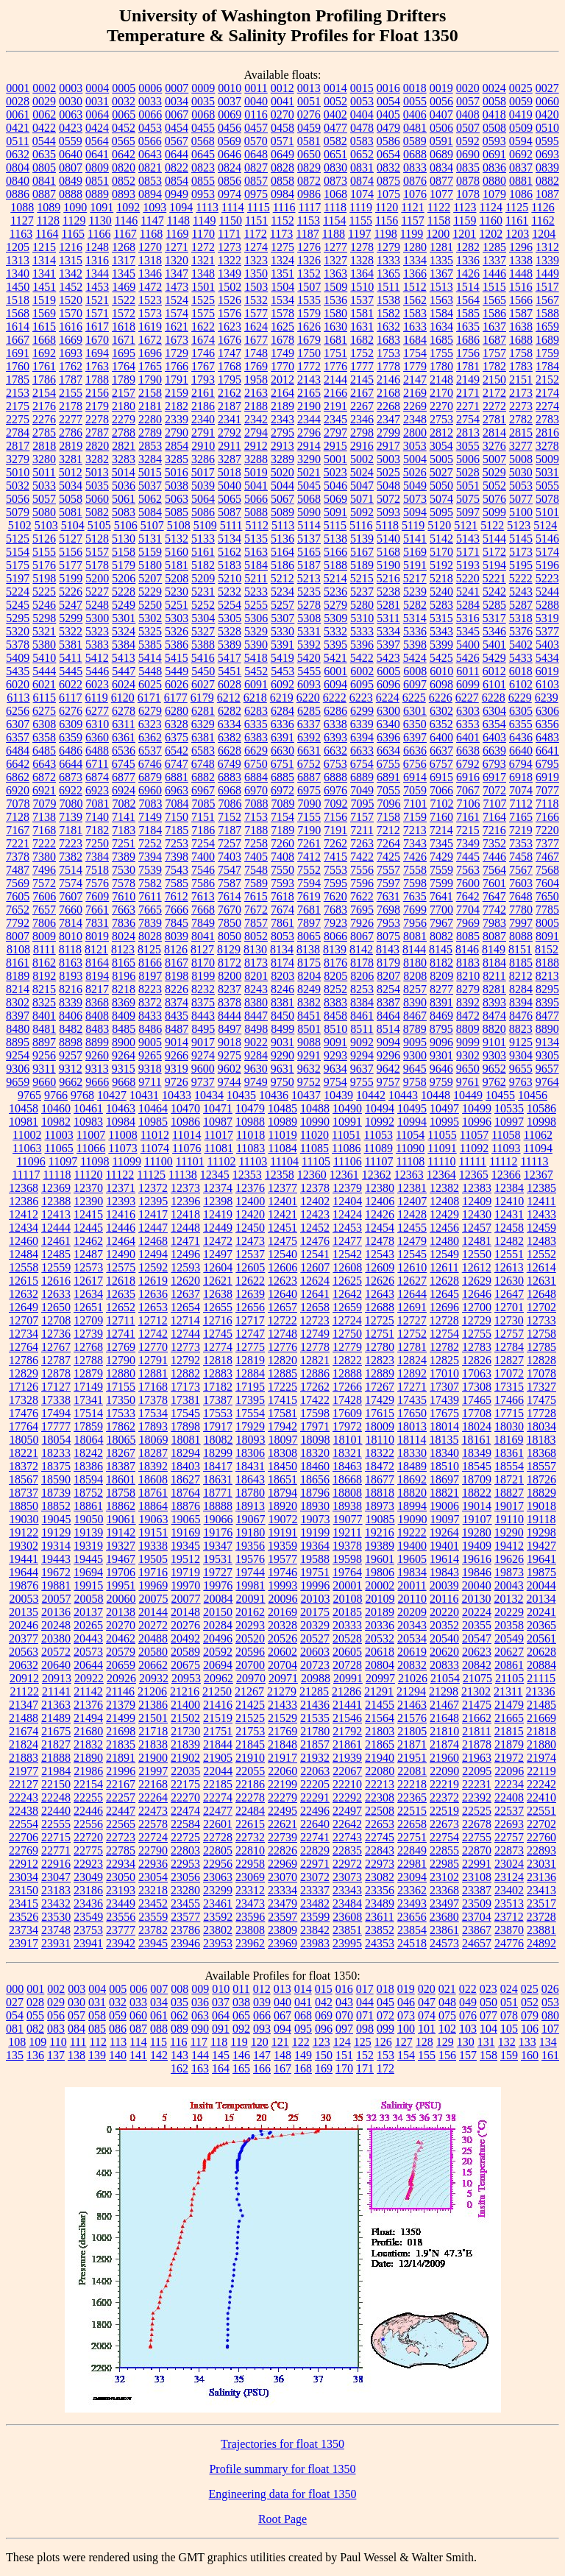 This screenshot has height=2576, width=565. What do you see at coordinates (335, 962) in the screenshot?
I see `8176` at bounding box center [335, 962].